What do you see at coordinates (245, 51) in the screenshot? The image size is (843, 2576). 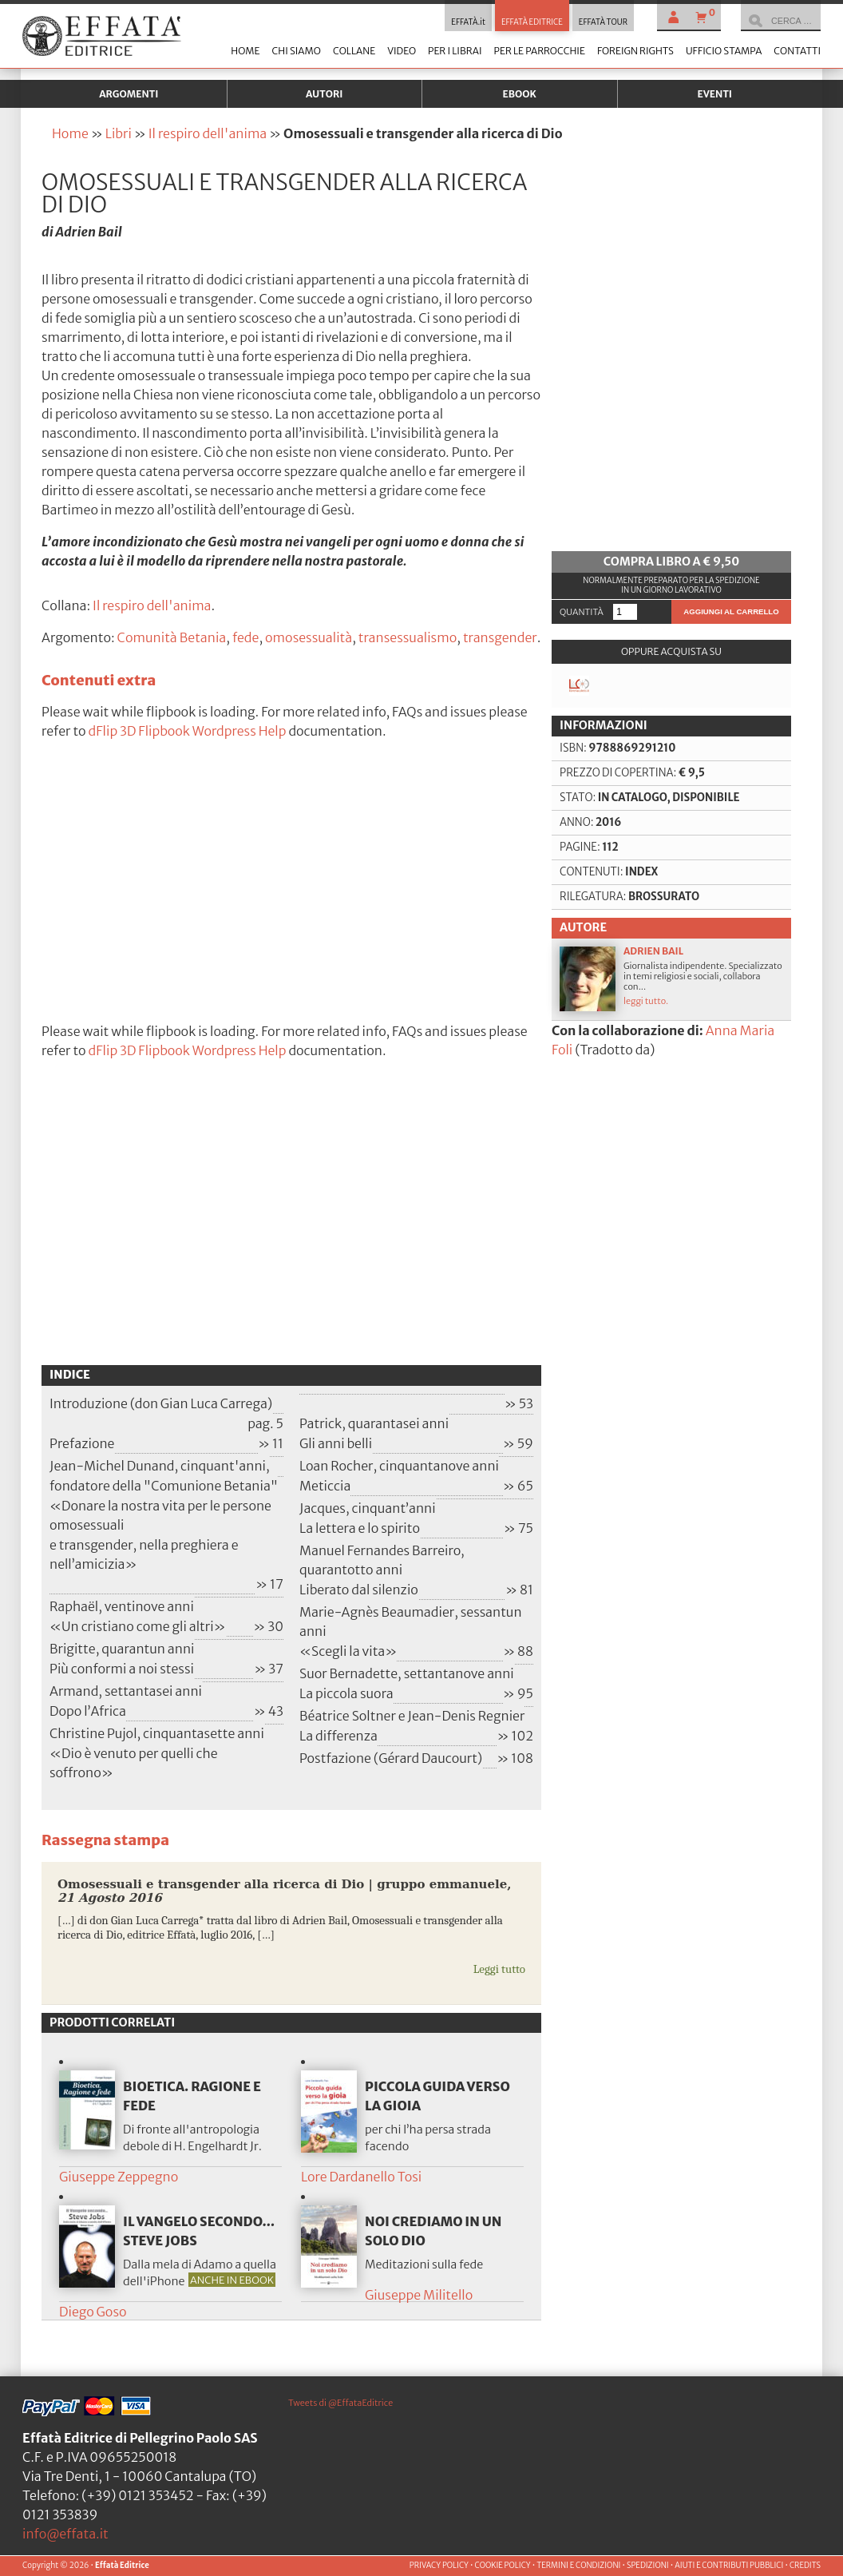 I see `Home` at bounding box center [245, 51].